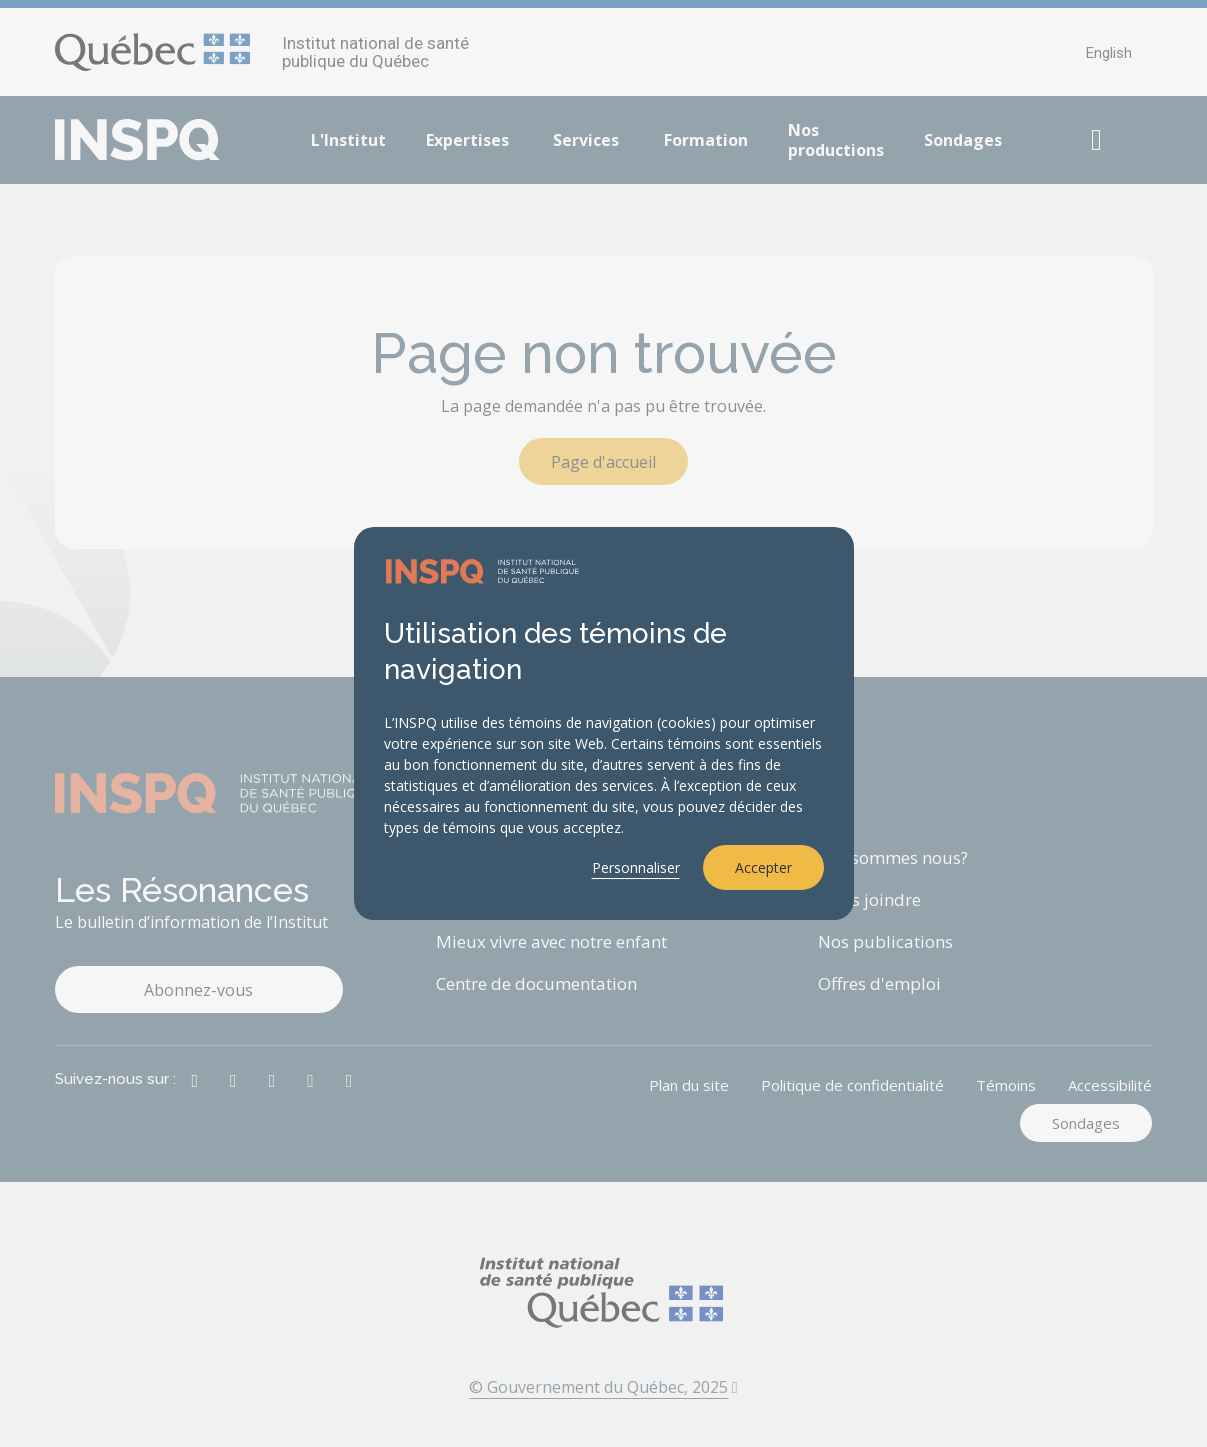 Image resolution: width=1207 pixels, height=1447 pixels. I want to click on L'Institut, so click(348, 140).